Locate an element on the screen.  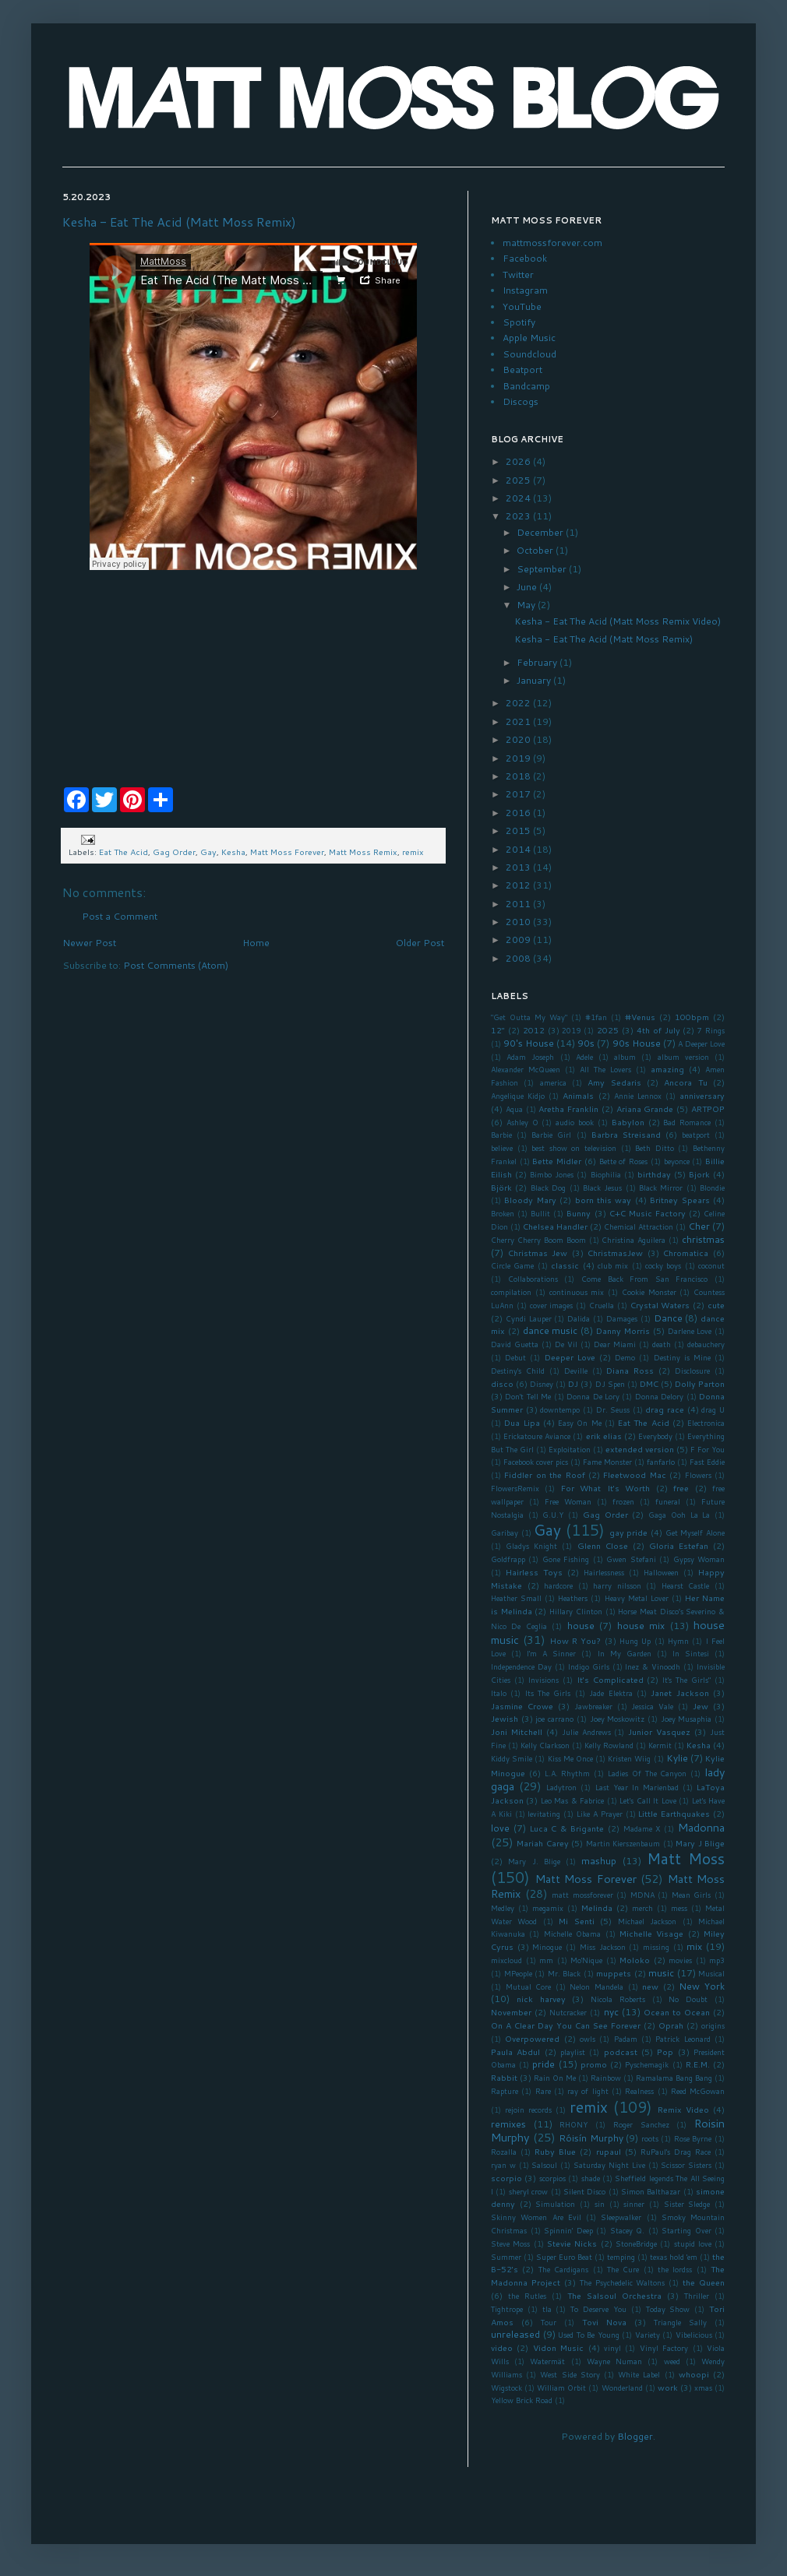
Everybody is located at coordinates (655, 1436).